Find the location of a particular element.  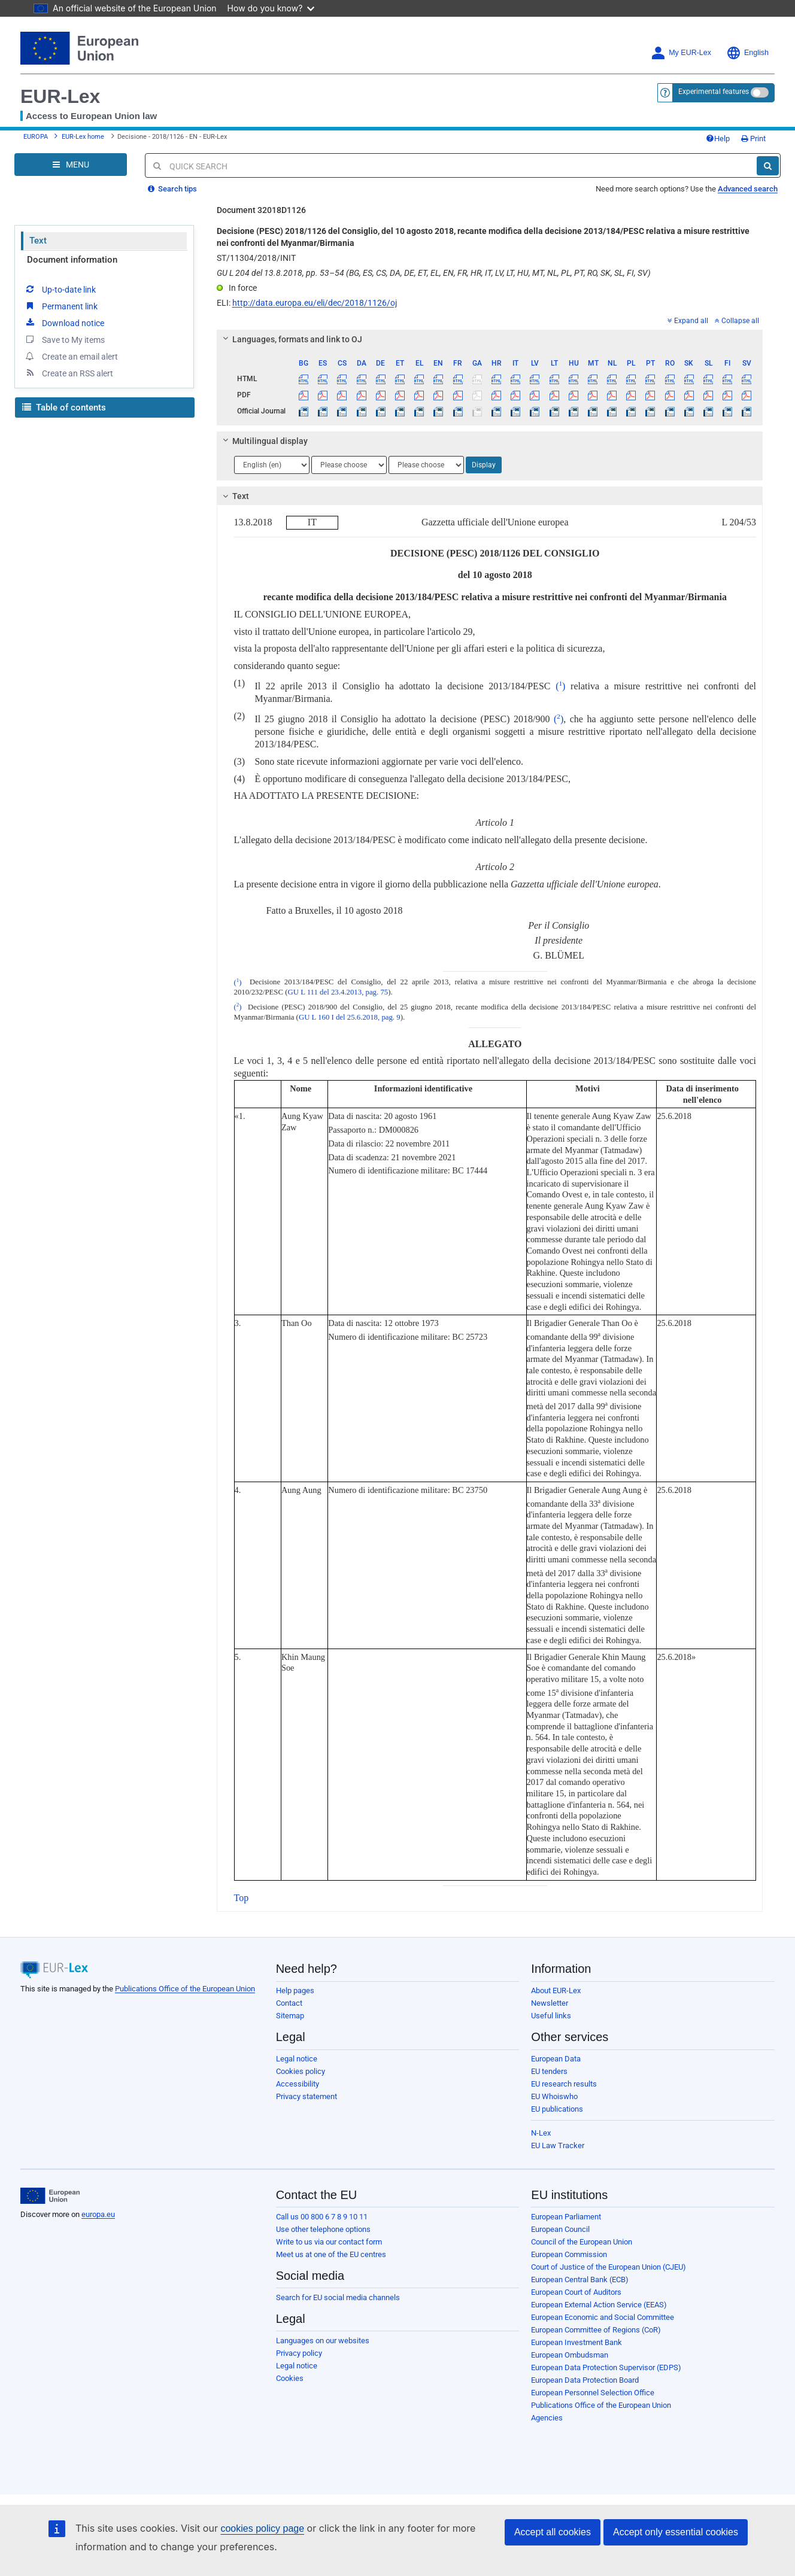

Create an email alert is located at coordinates (71, 356).